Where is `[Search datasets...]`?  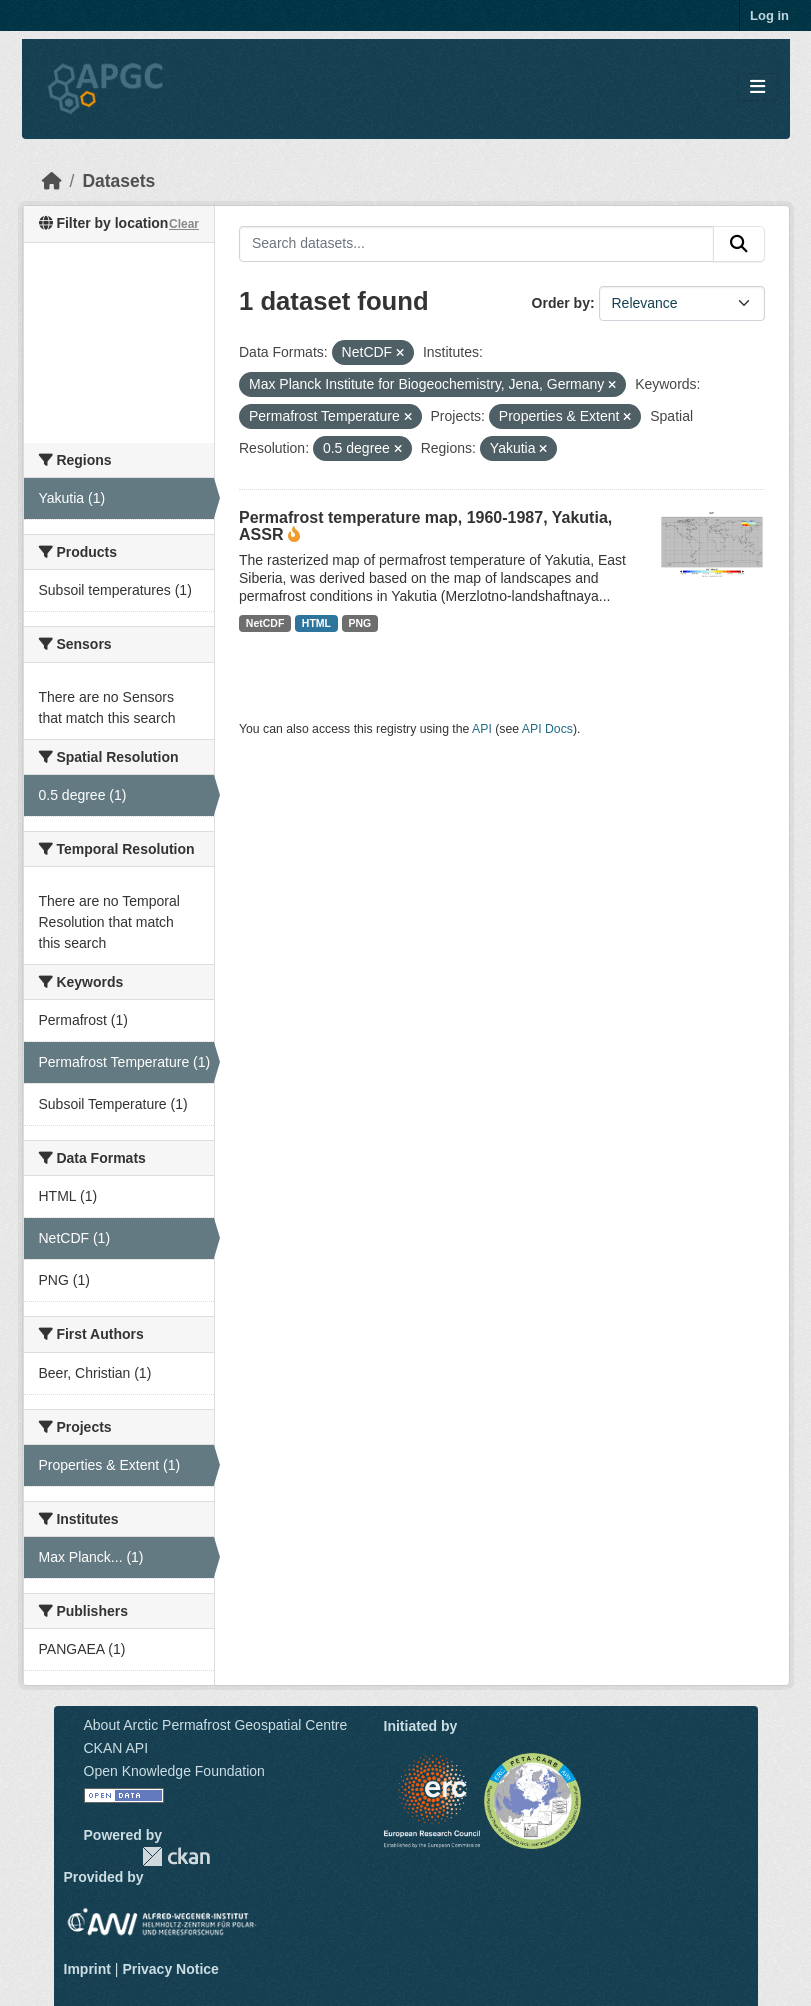
[Search datasets...] is located at coordinates (476, 244).